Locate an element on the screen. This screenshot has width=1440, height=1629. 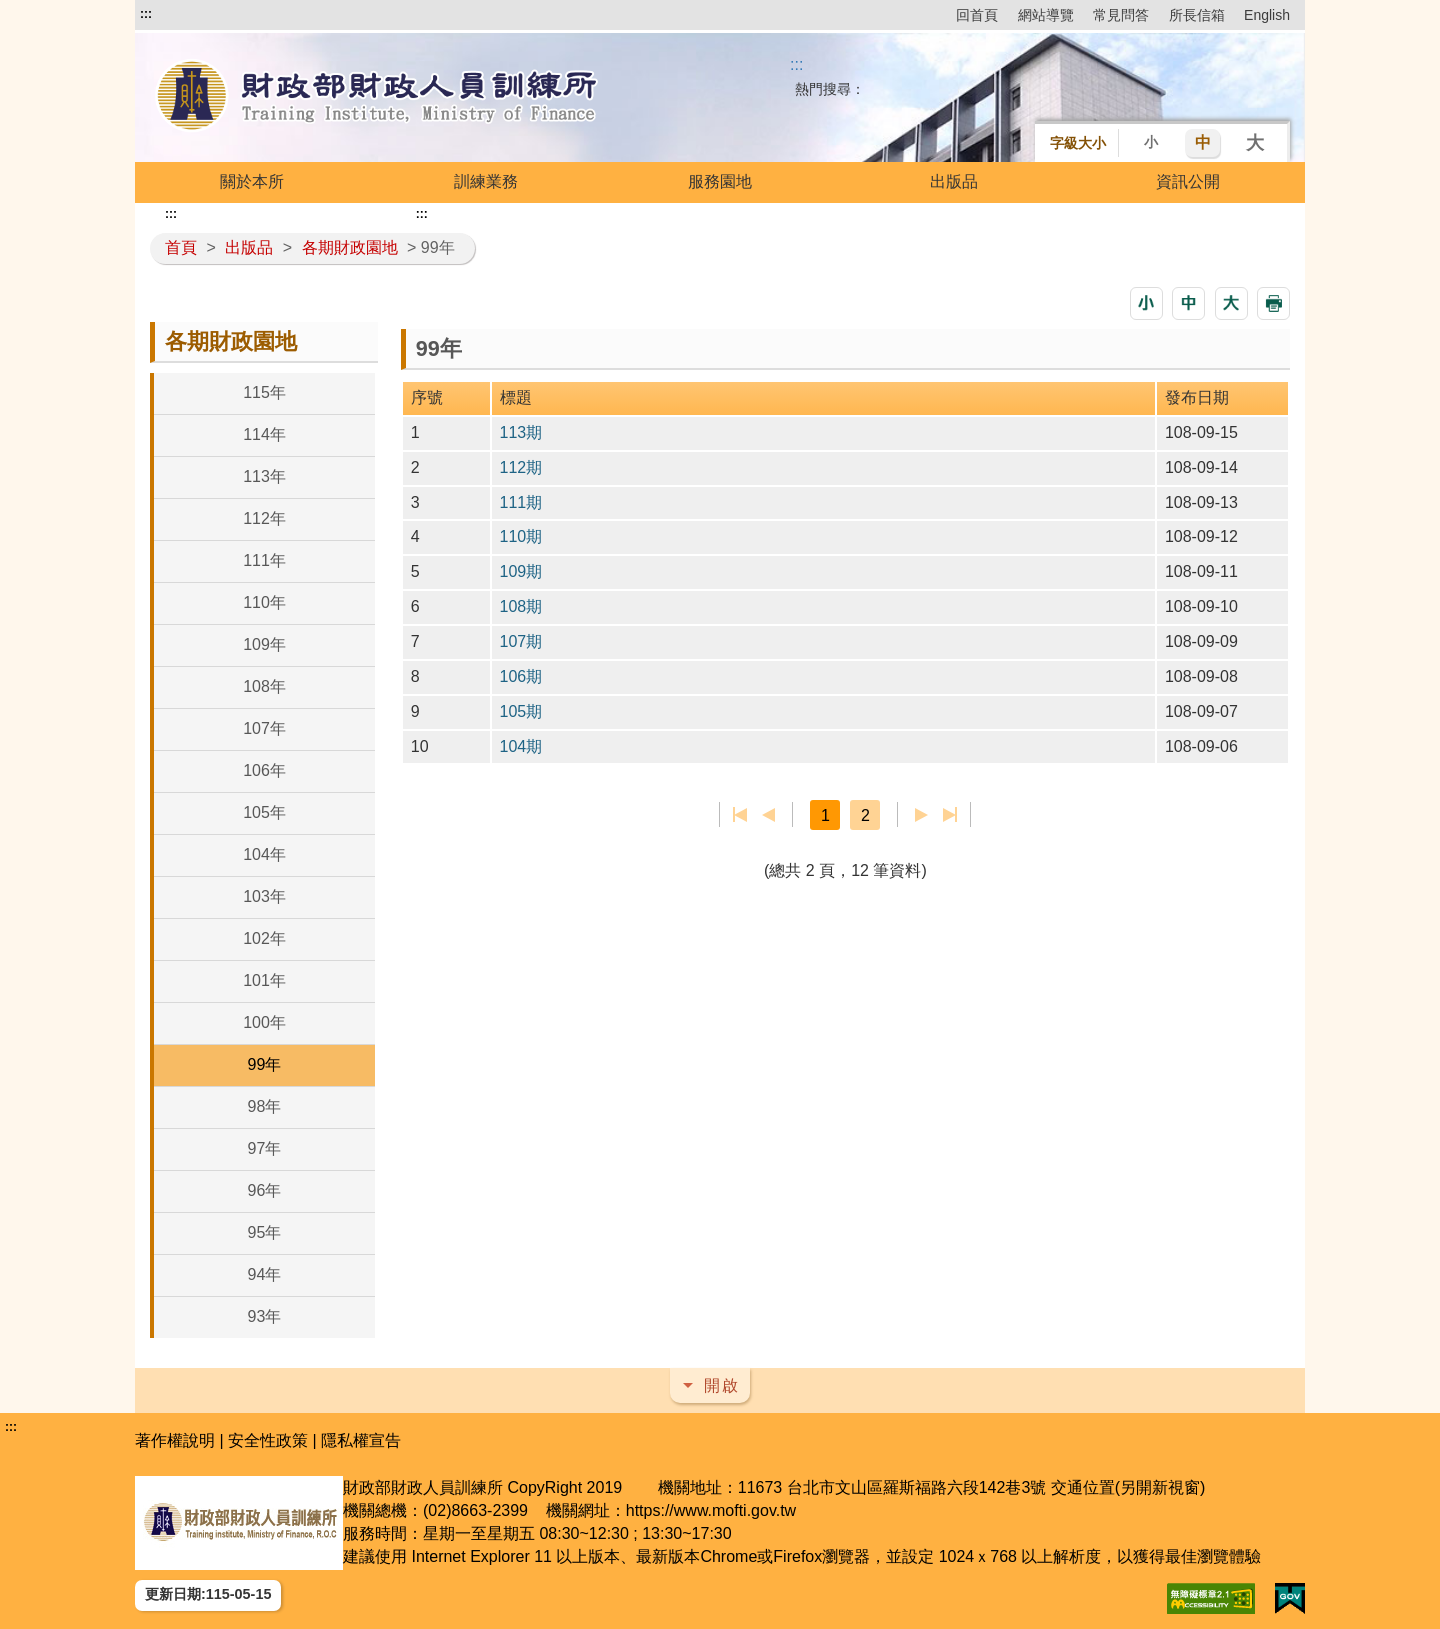
99年 is located at coordinates (265, 1064).